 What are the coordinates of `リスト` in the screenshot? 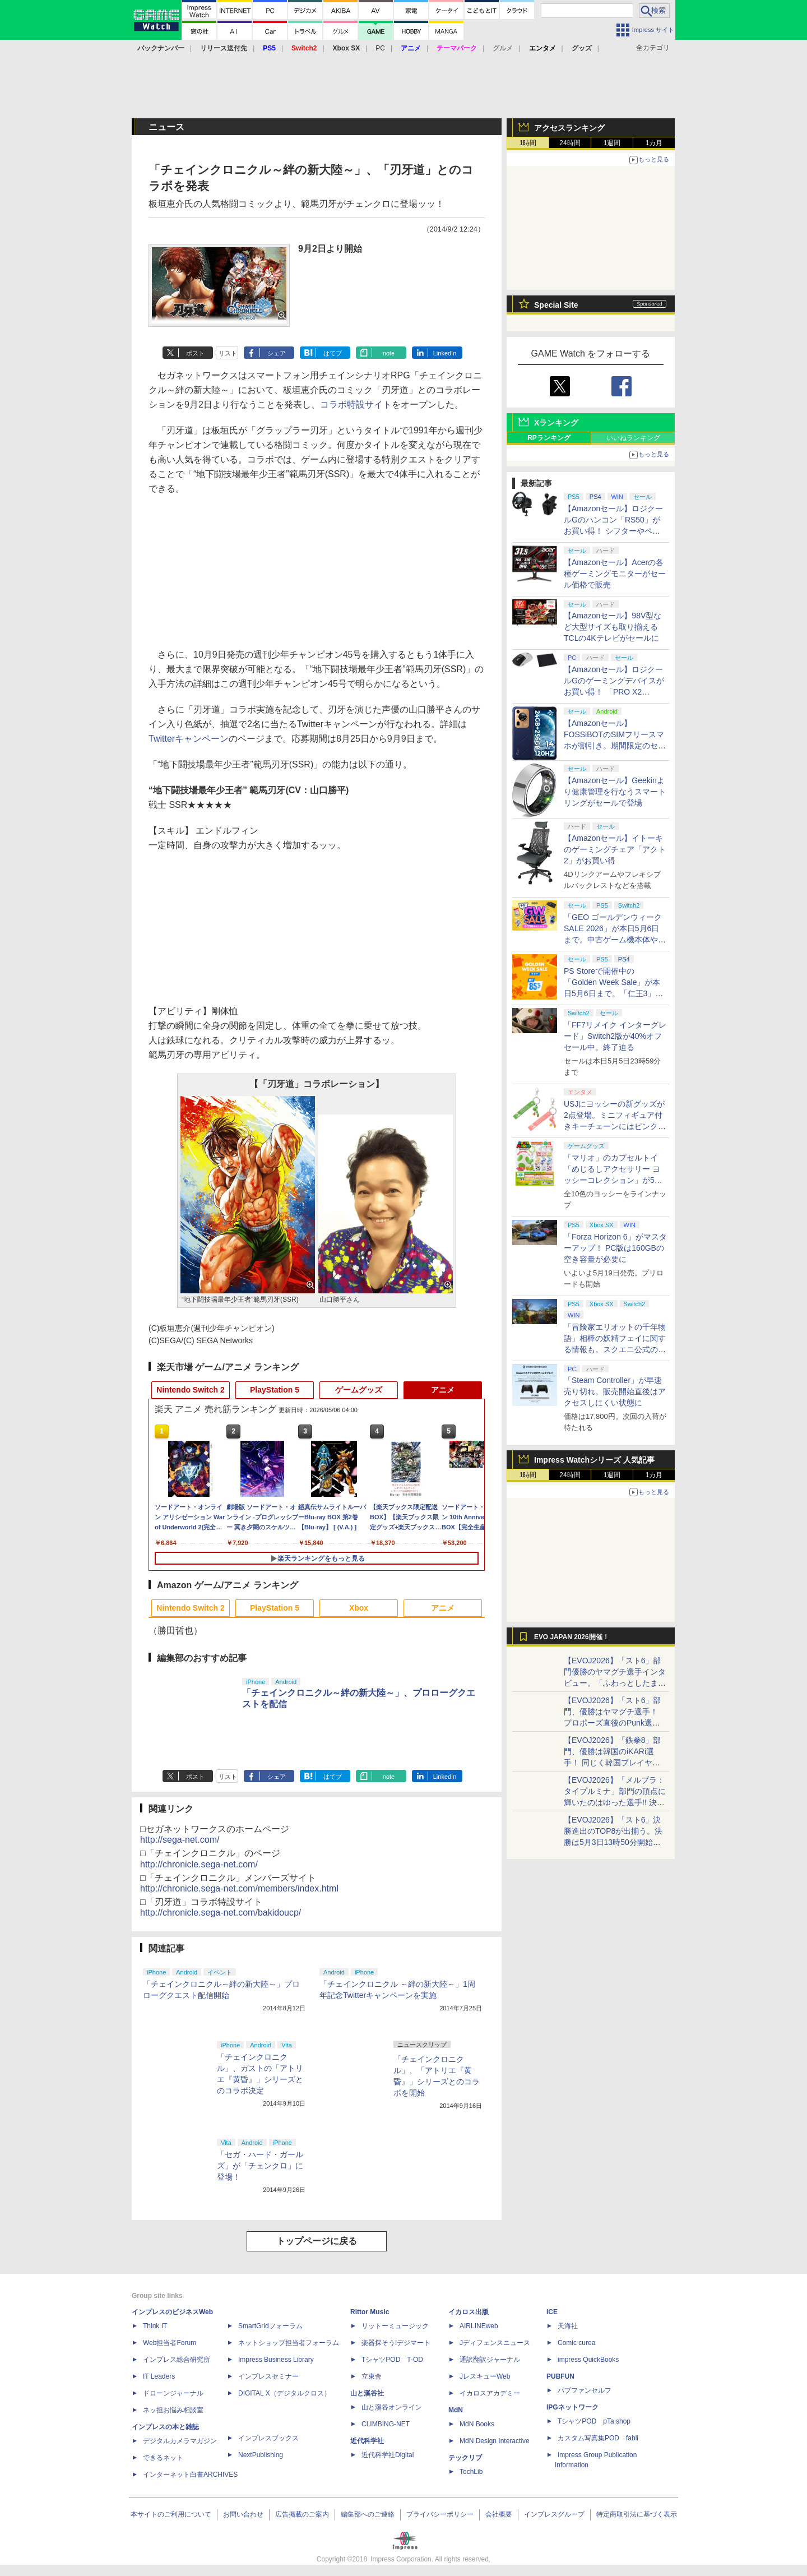 It's located at (228, 353).